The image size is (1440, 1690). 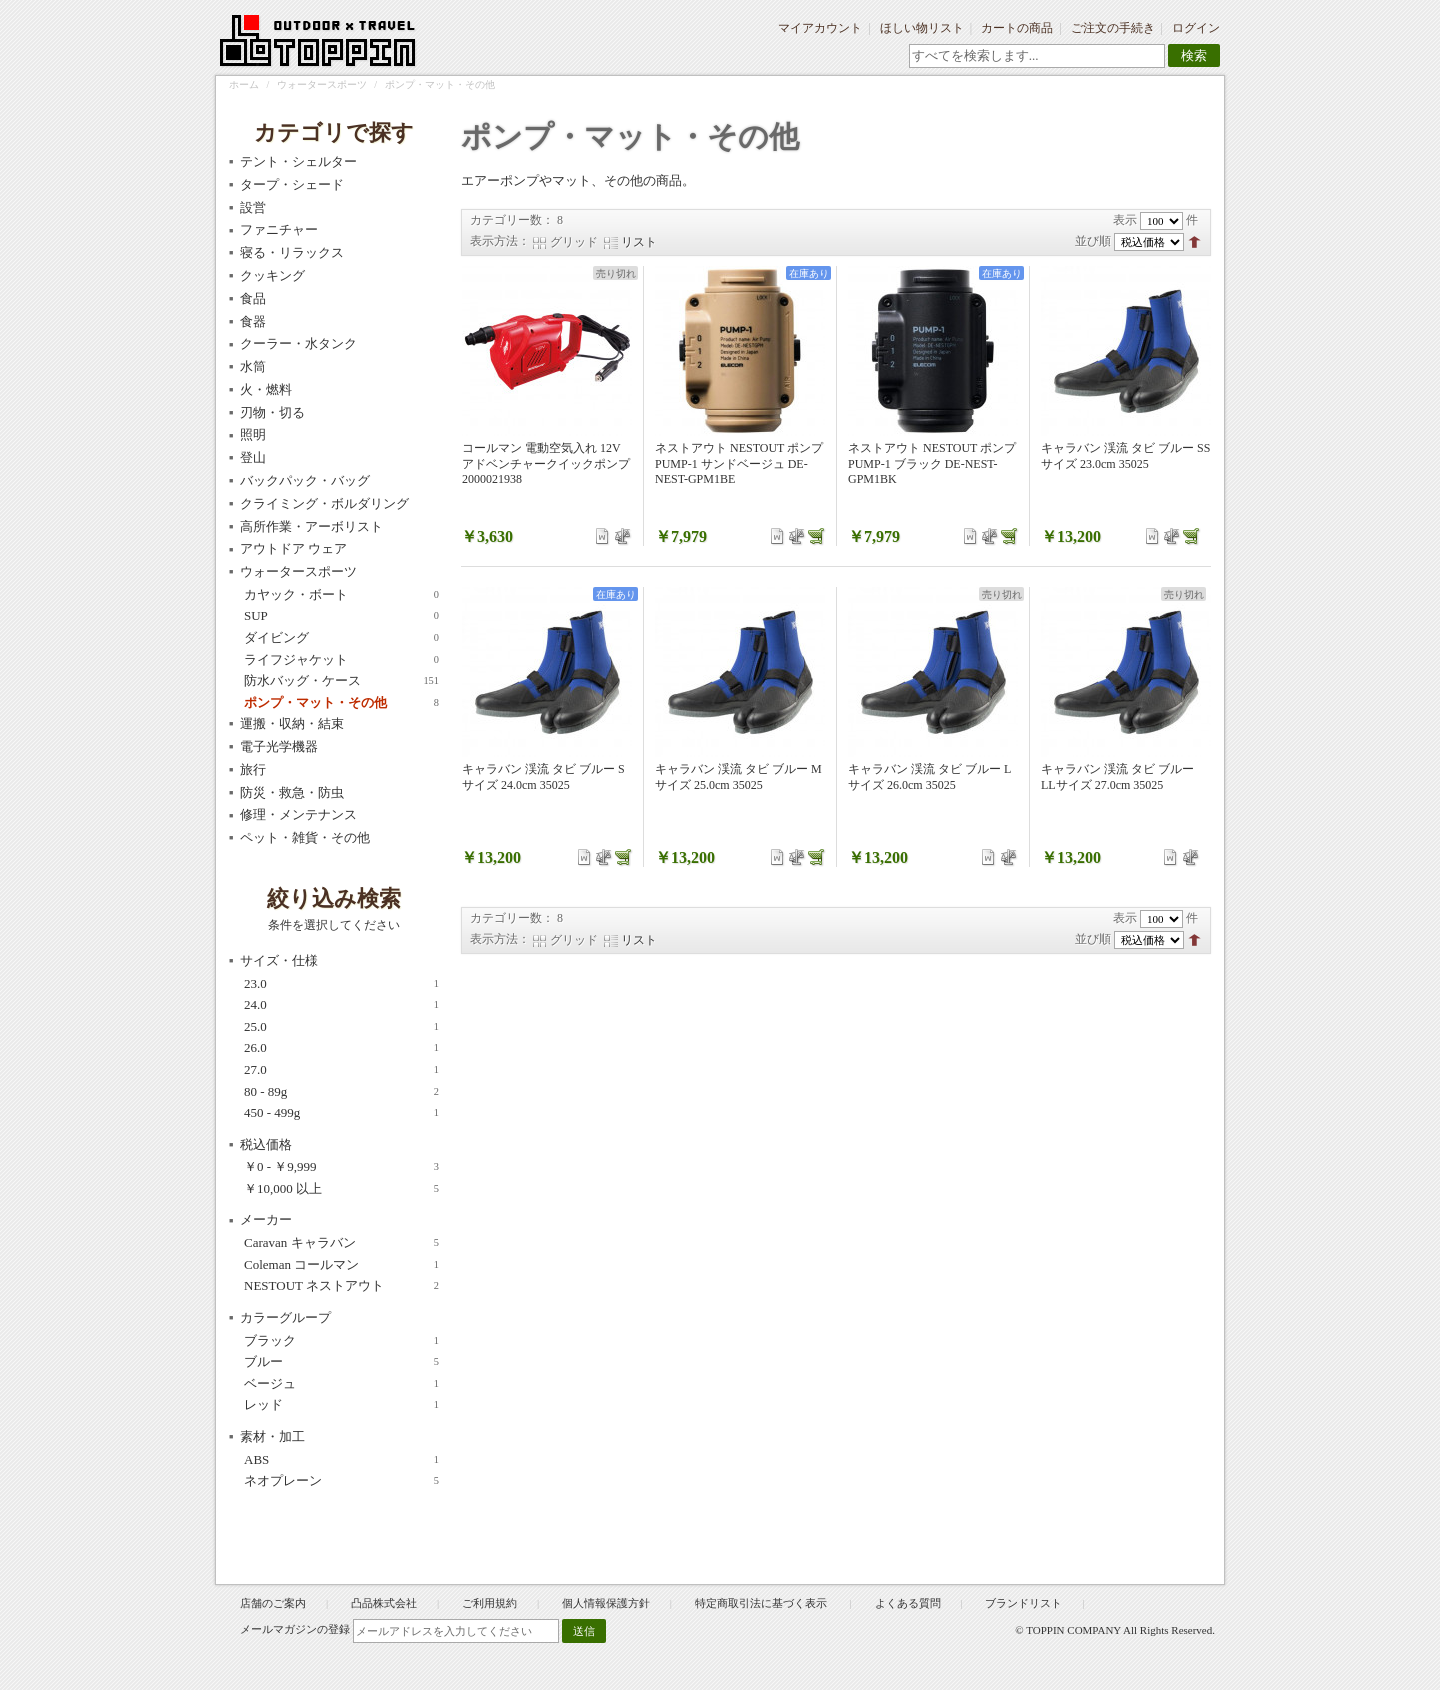 What do you see at coordinates (305, 837) in the screenshot?
I see `ペット・雑貨・その他` at bounding box center [305, 837].